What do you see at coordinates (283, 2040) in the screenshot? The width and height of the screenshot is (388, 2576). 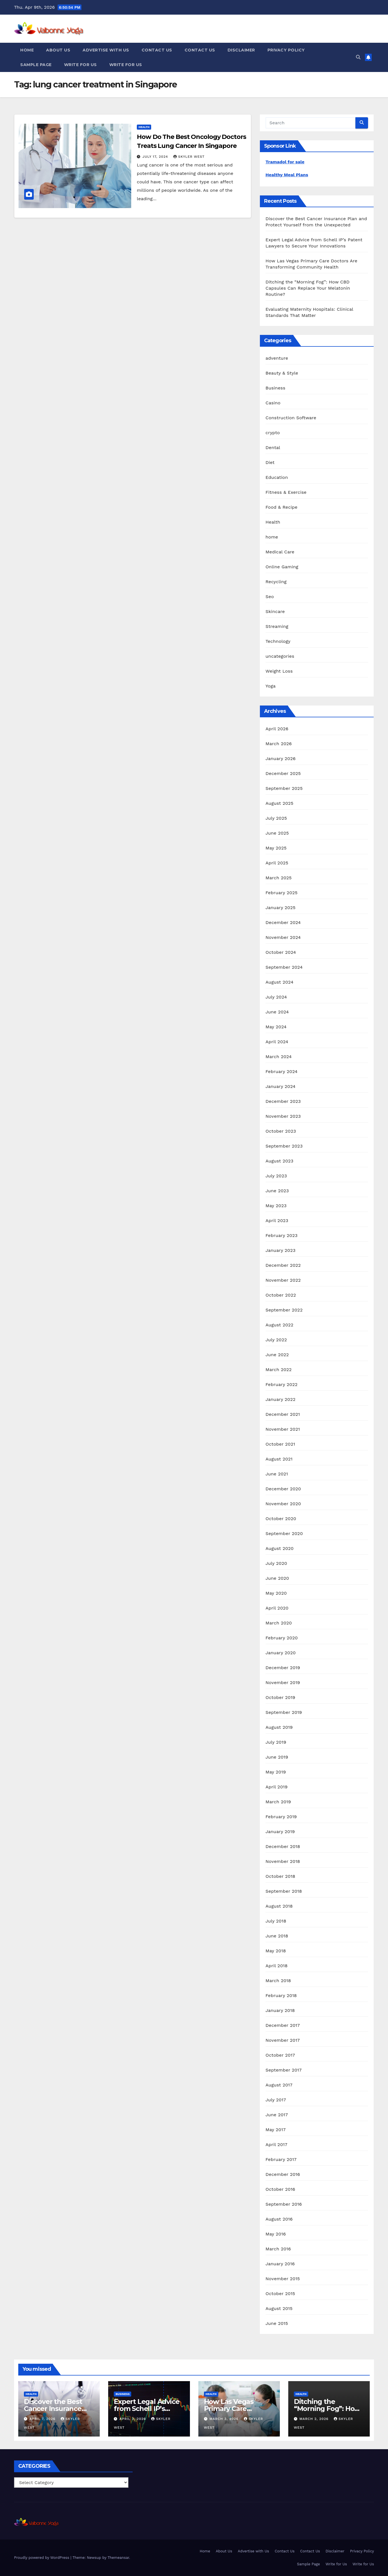 I see `November 2017` at bounding box center [283, 2040].